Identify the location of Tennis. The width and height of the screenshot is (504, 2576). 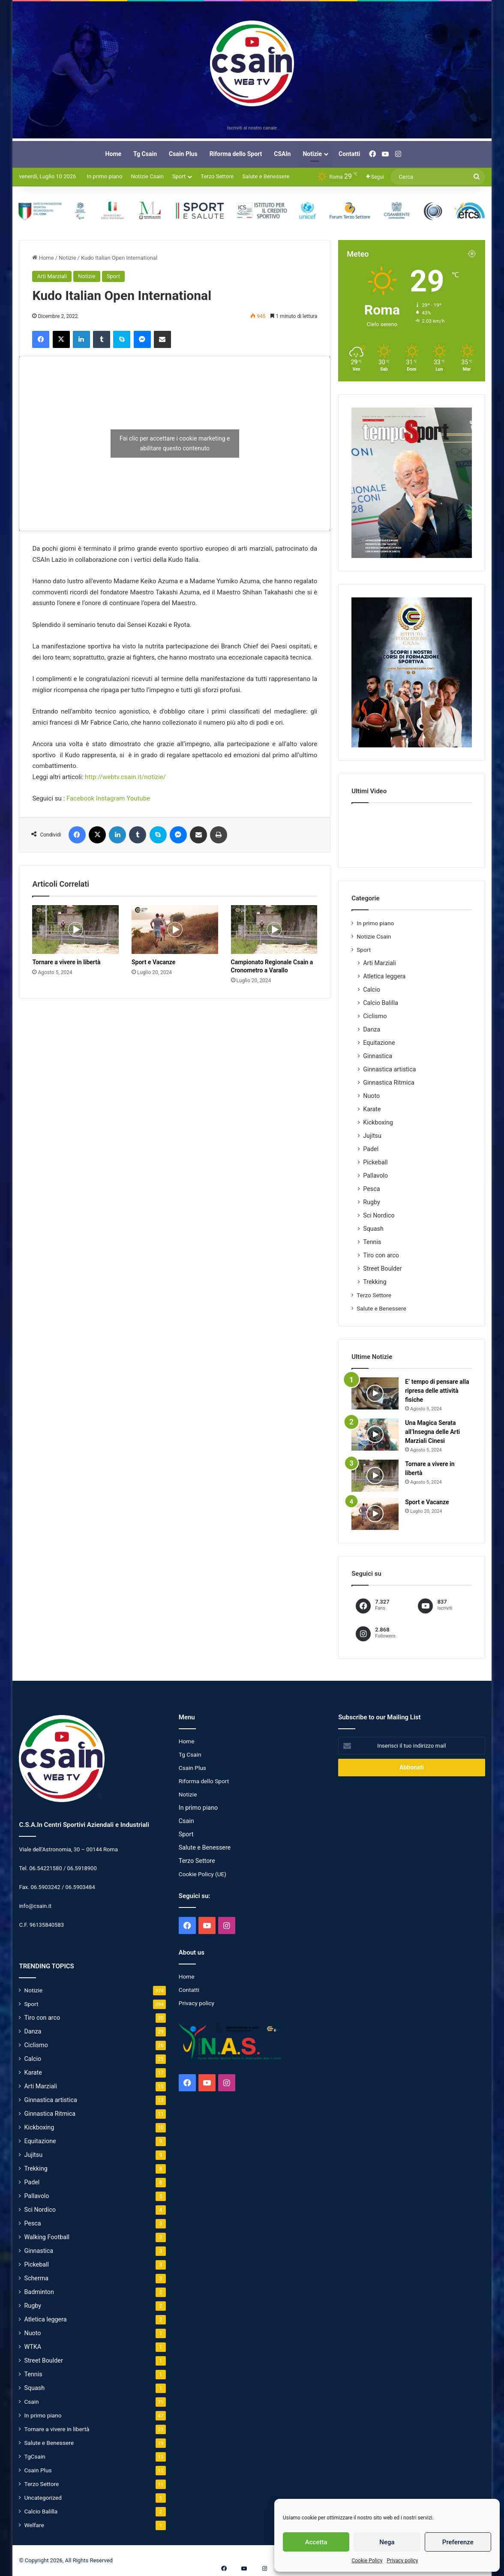
(372, 1242).